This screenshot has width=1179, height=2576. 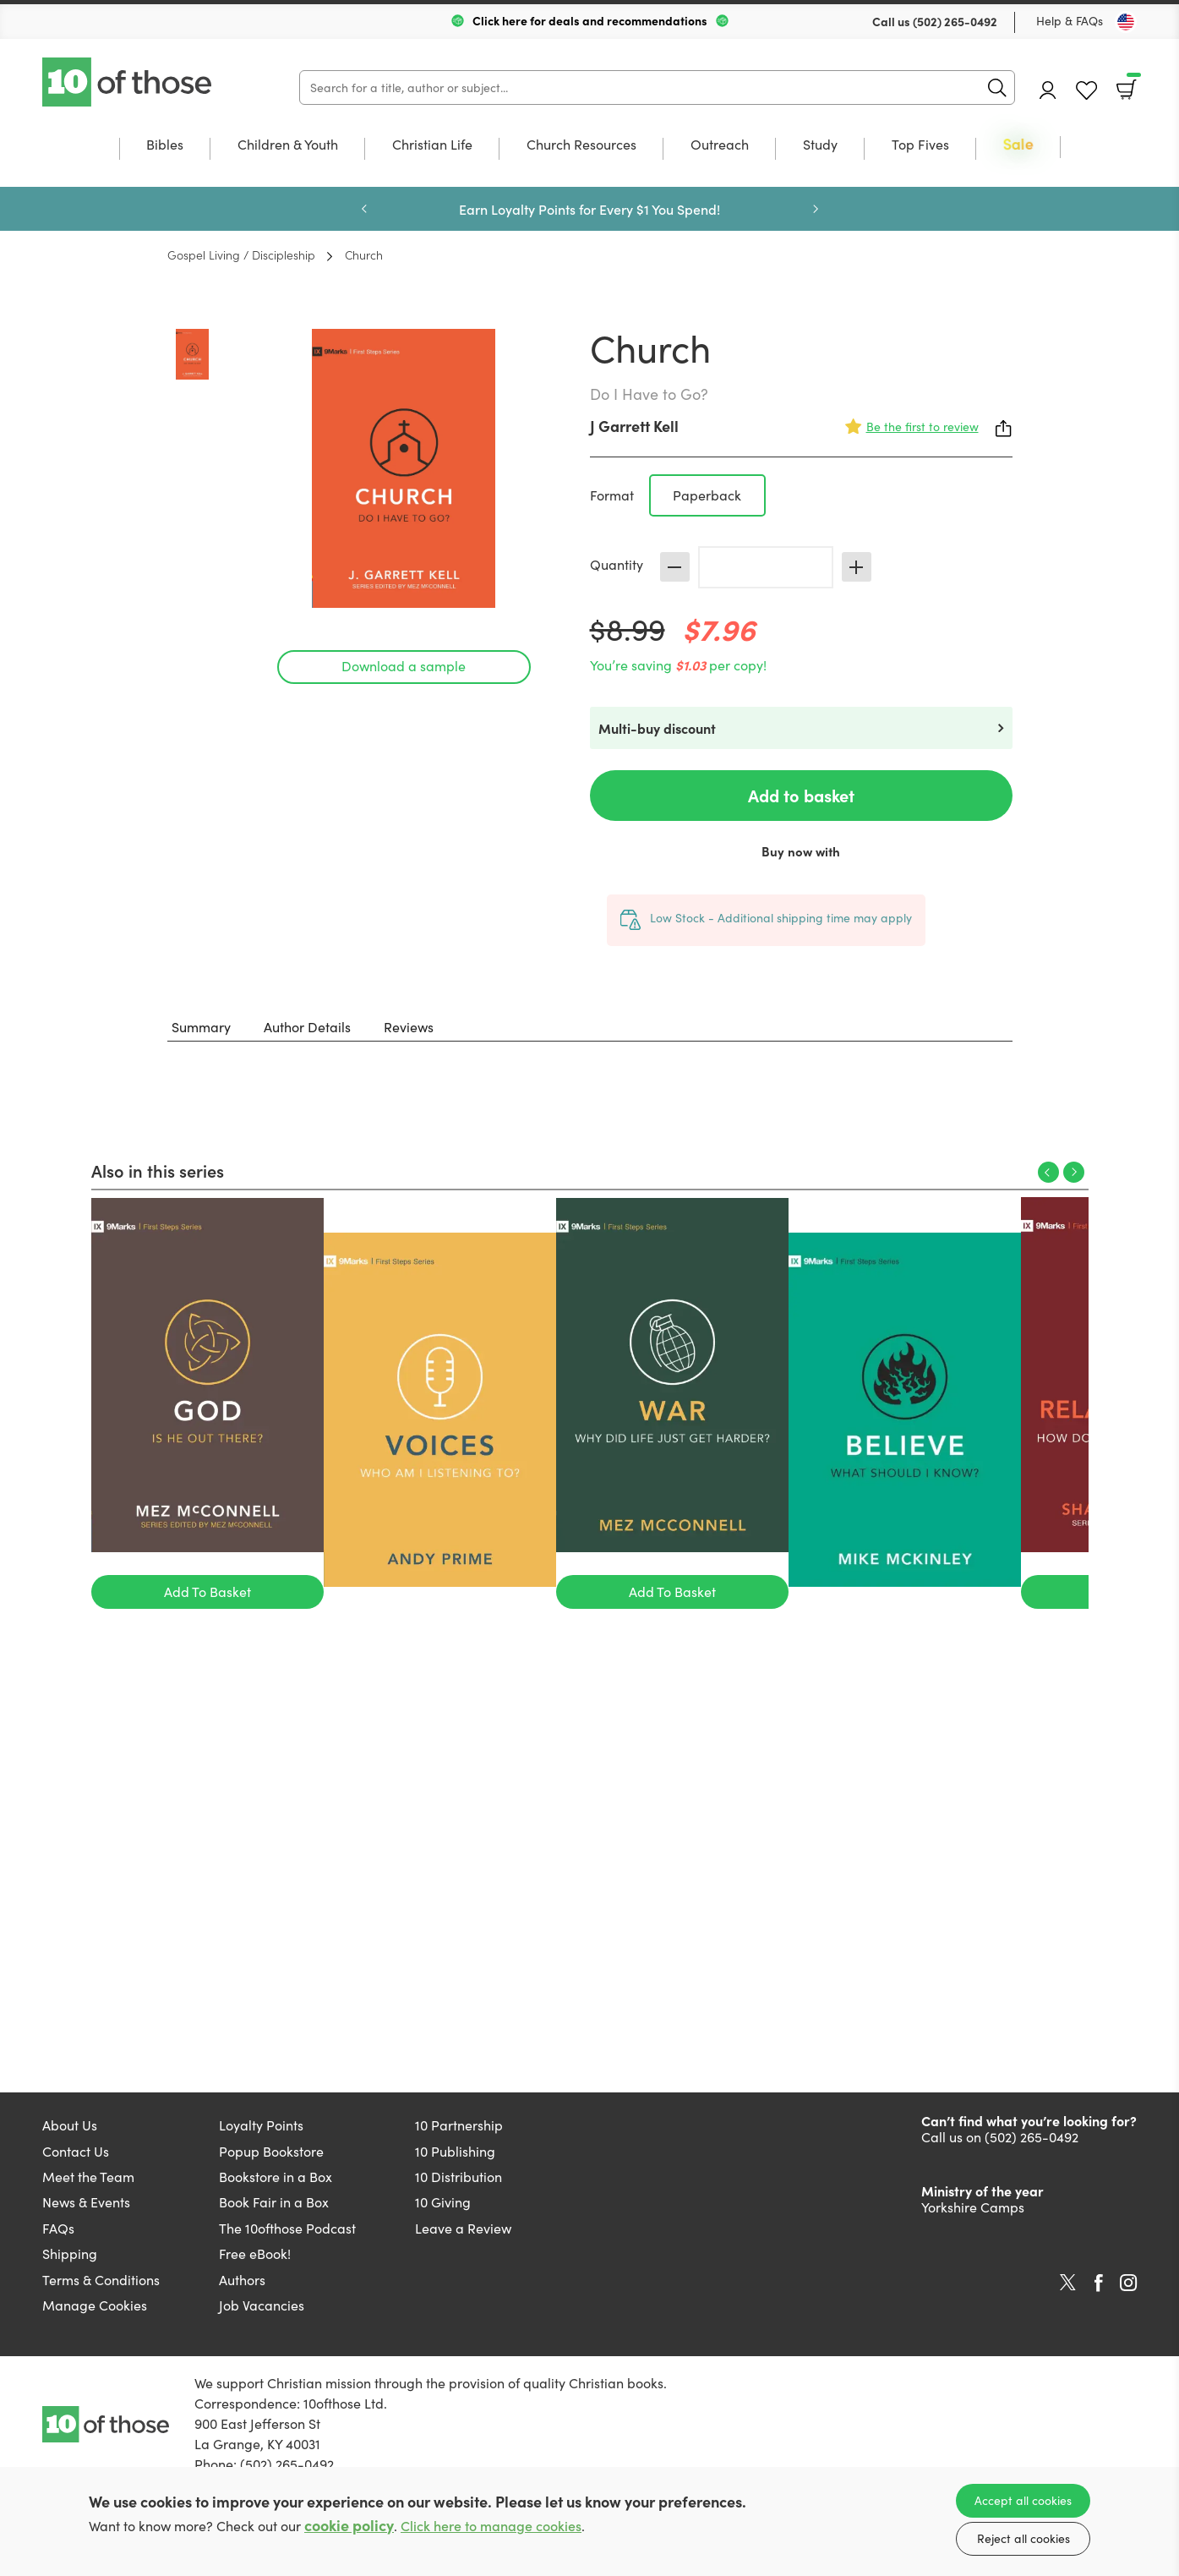 What do you see at coordinates (128, 82) in the screenshot?
I see `10 of those` at bounding box center [128, 82].